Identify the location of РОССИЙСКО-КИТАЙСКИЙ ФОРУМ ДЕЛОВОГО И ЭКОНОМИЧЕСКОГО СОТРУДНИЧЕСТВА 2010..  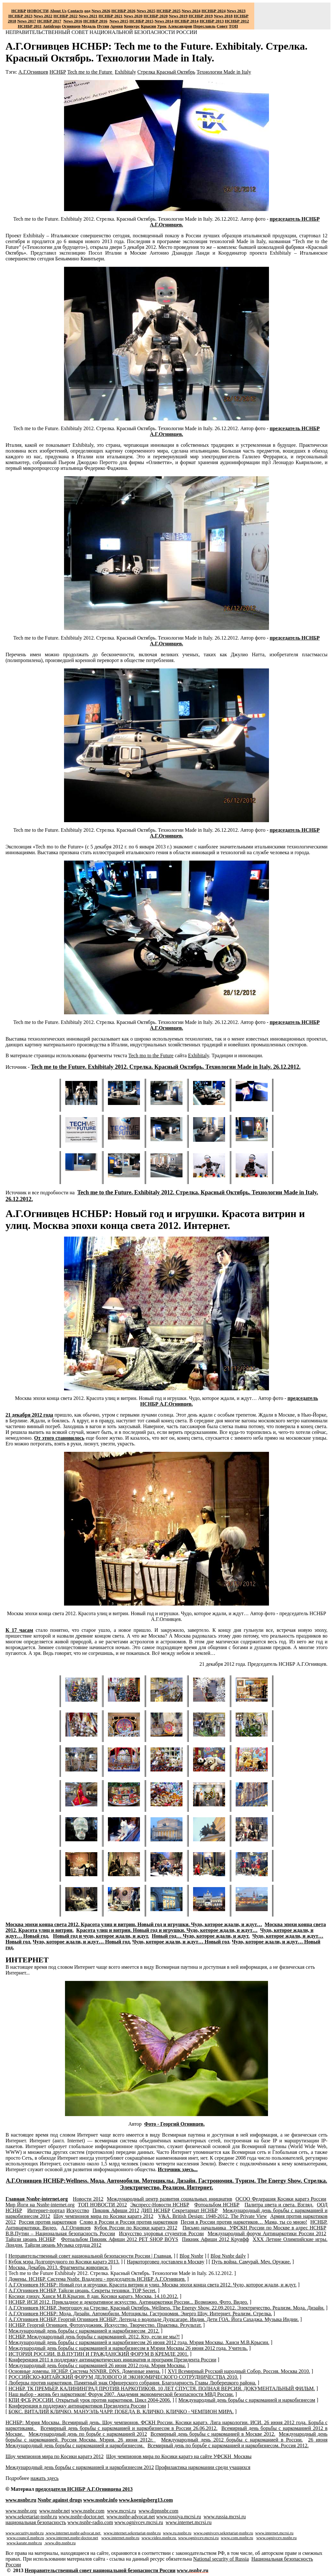
(123, 2377).